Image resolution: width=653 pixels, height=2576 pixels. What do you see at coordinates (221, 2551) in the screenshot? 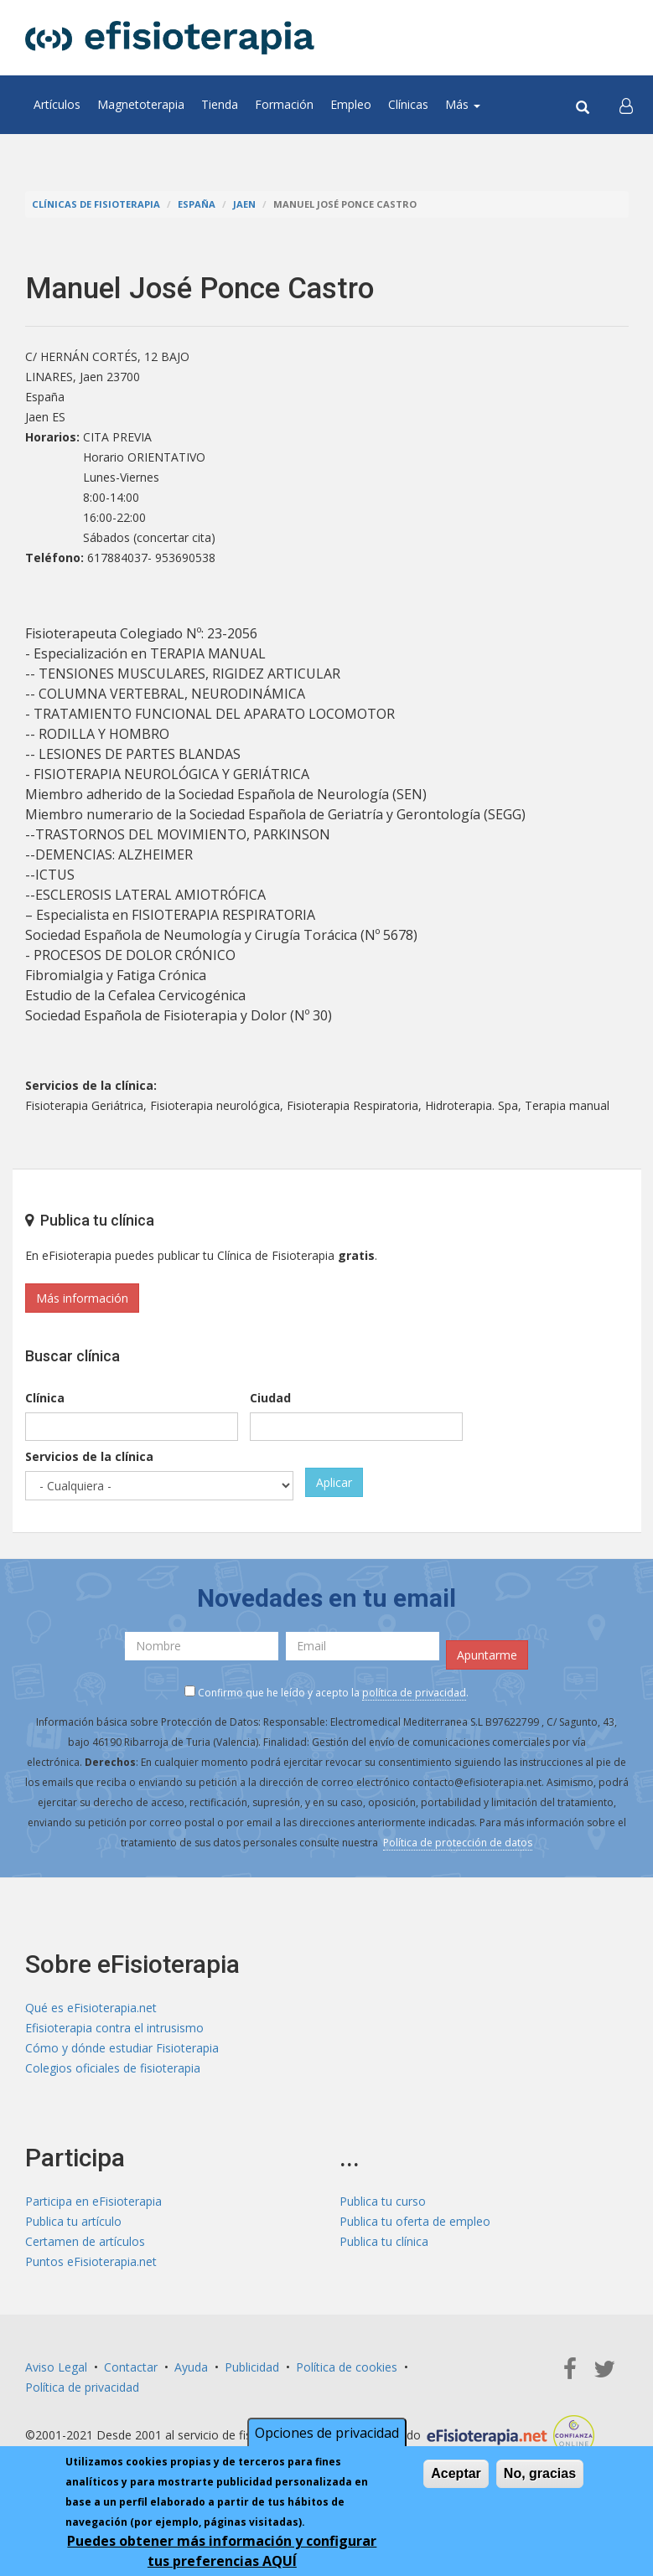
I see `Puedes obtener más información y configurar tus preferencias AQUÍ` at bounding box center [221, 2551].